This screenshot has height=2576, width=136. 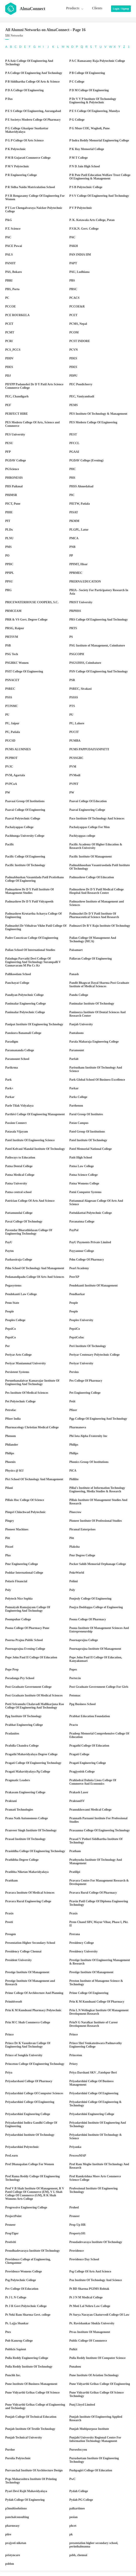 I want to click on Pmr Degree College, so click(x=82, y=1555).